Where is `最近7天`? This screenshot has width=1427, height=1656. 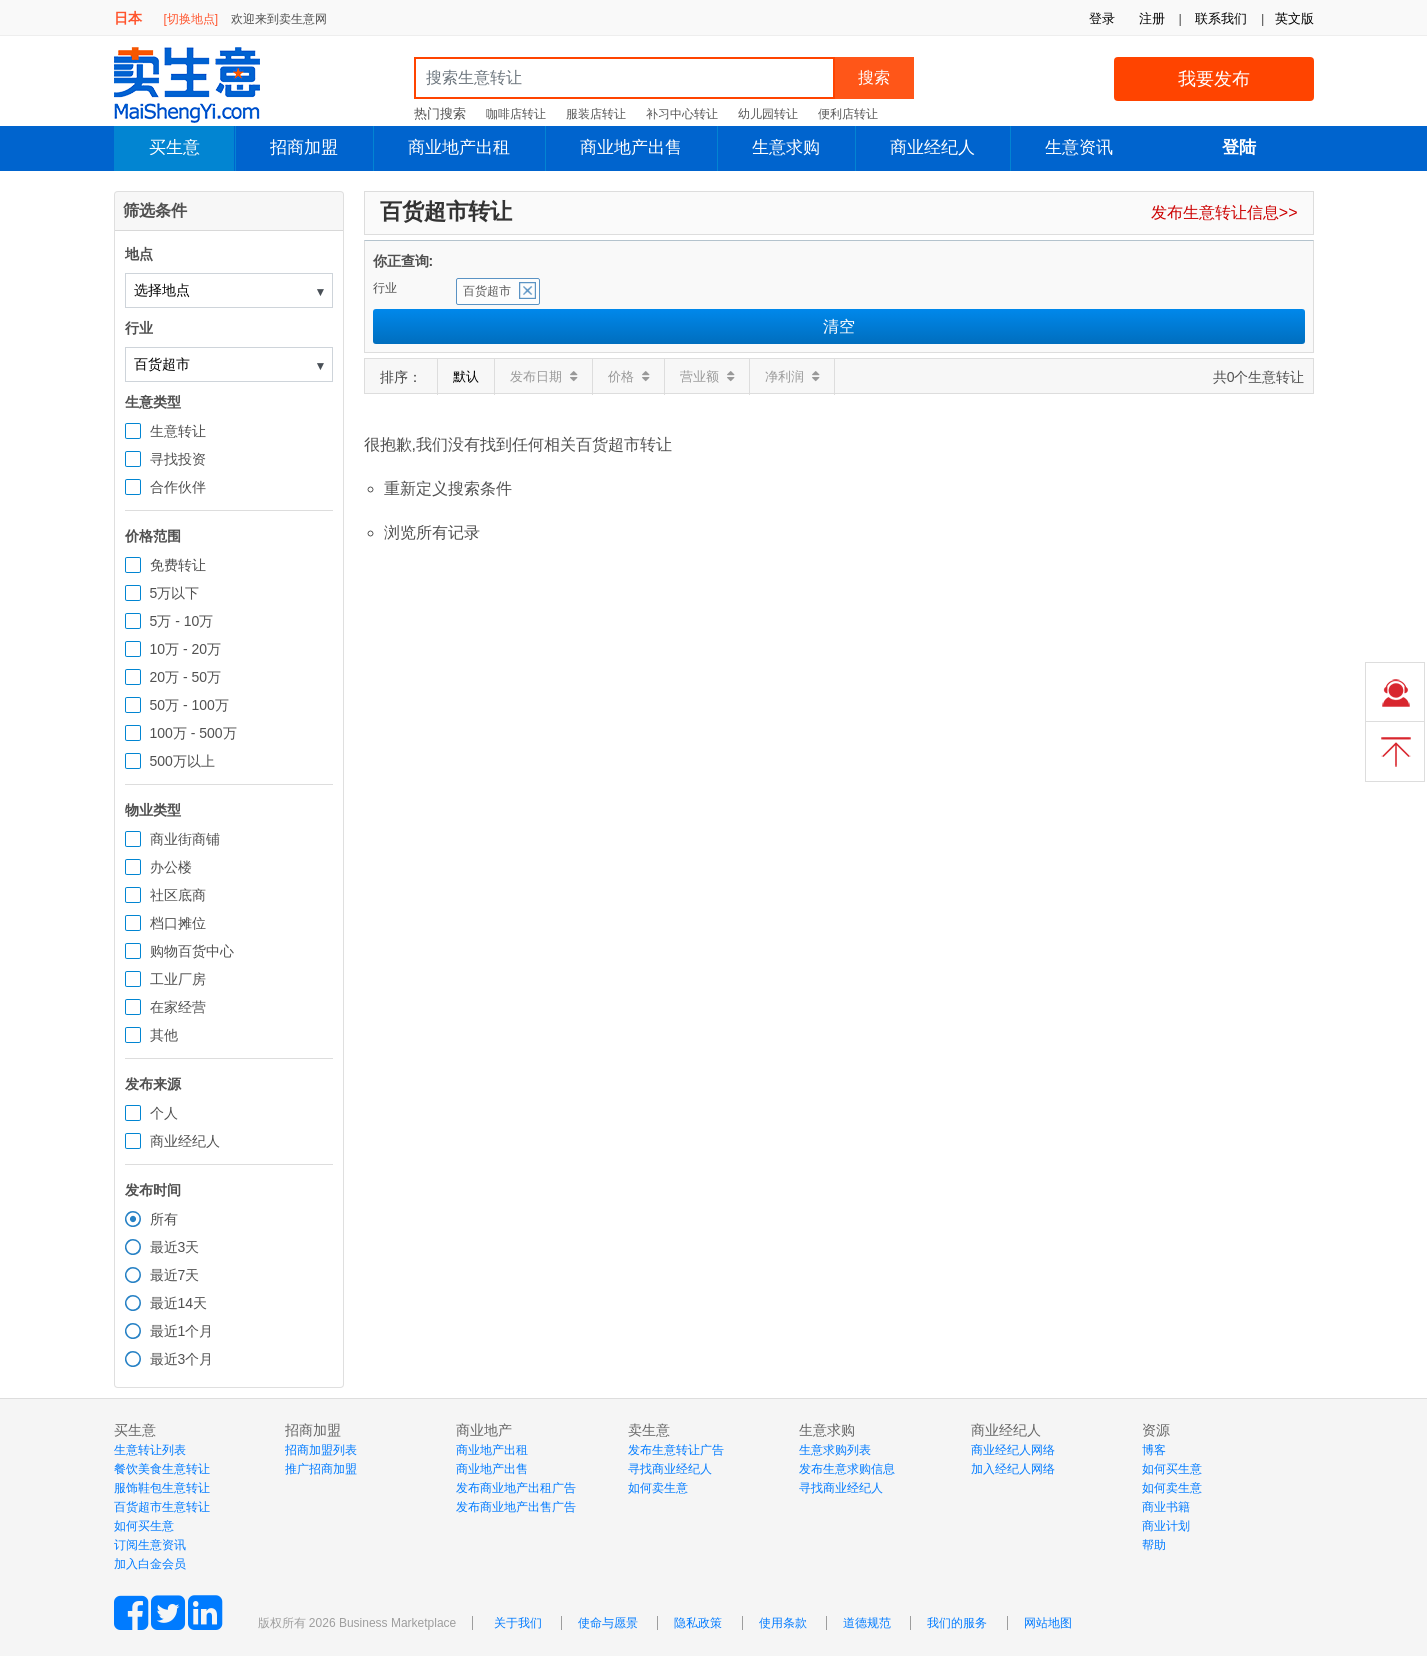 最近7天 is located at coordinates (175, 1275).